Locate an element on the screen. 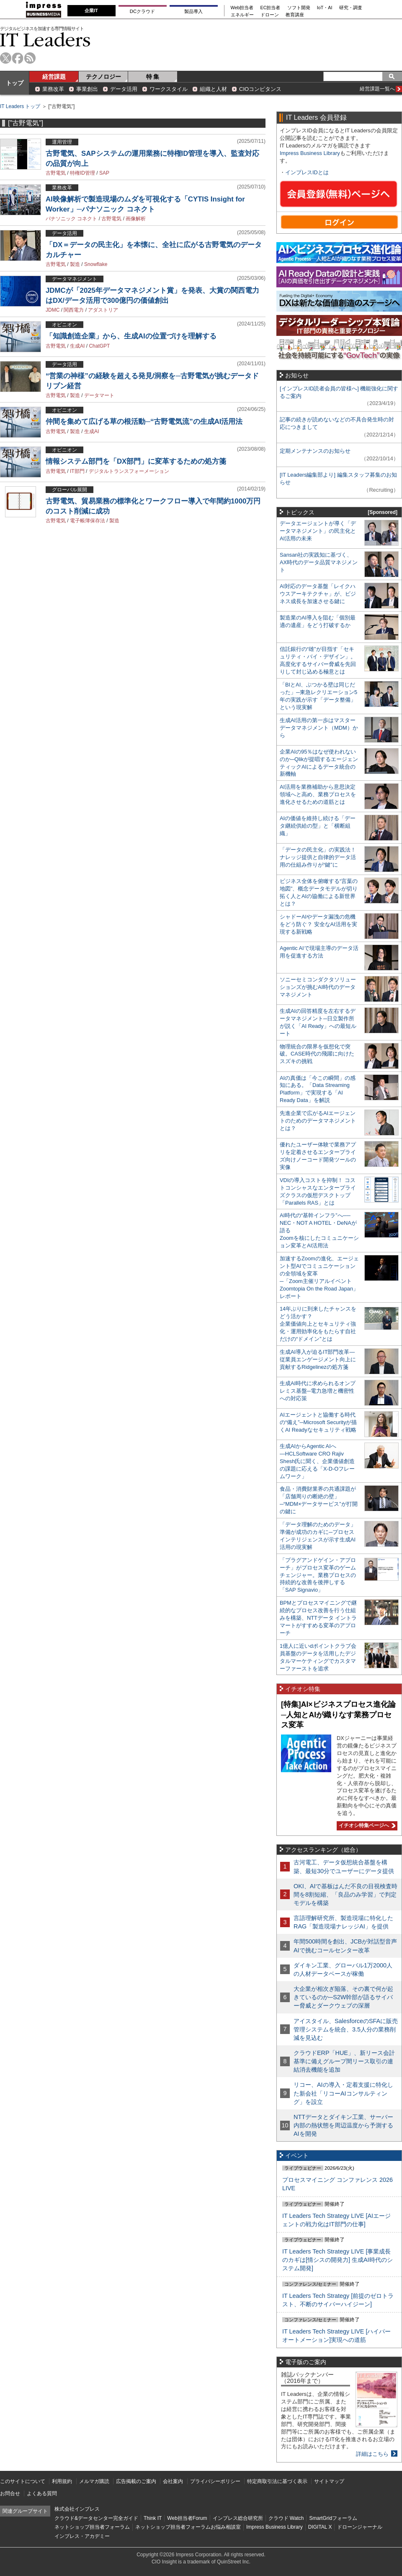 This screenshot has height=2576, width=402. ソフト開発 is located at coordinates (298, 7).